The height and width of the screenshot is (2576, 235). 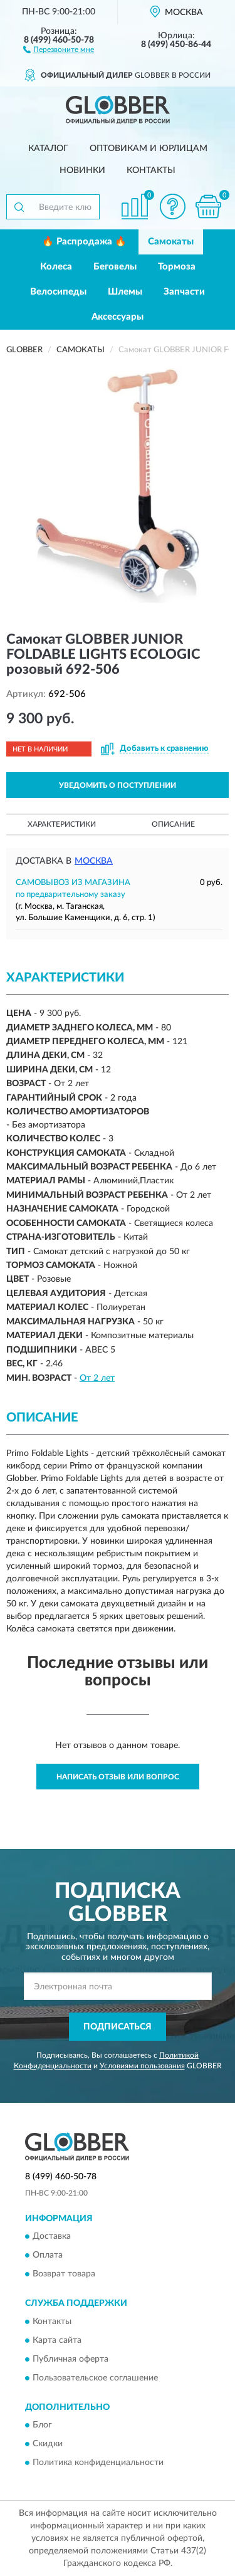 I want to click on Контакты, so click(x=151, y=170).